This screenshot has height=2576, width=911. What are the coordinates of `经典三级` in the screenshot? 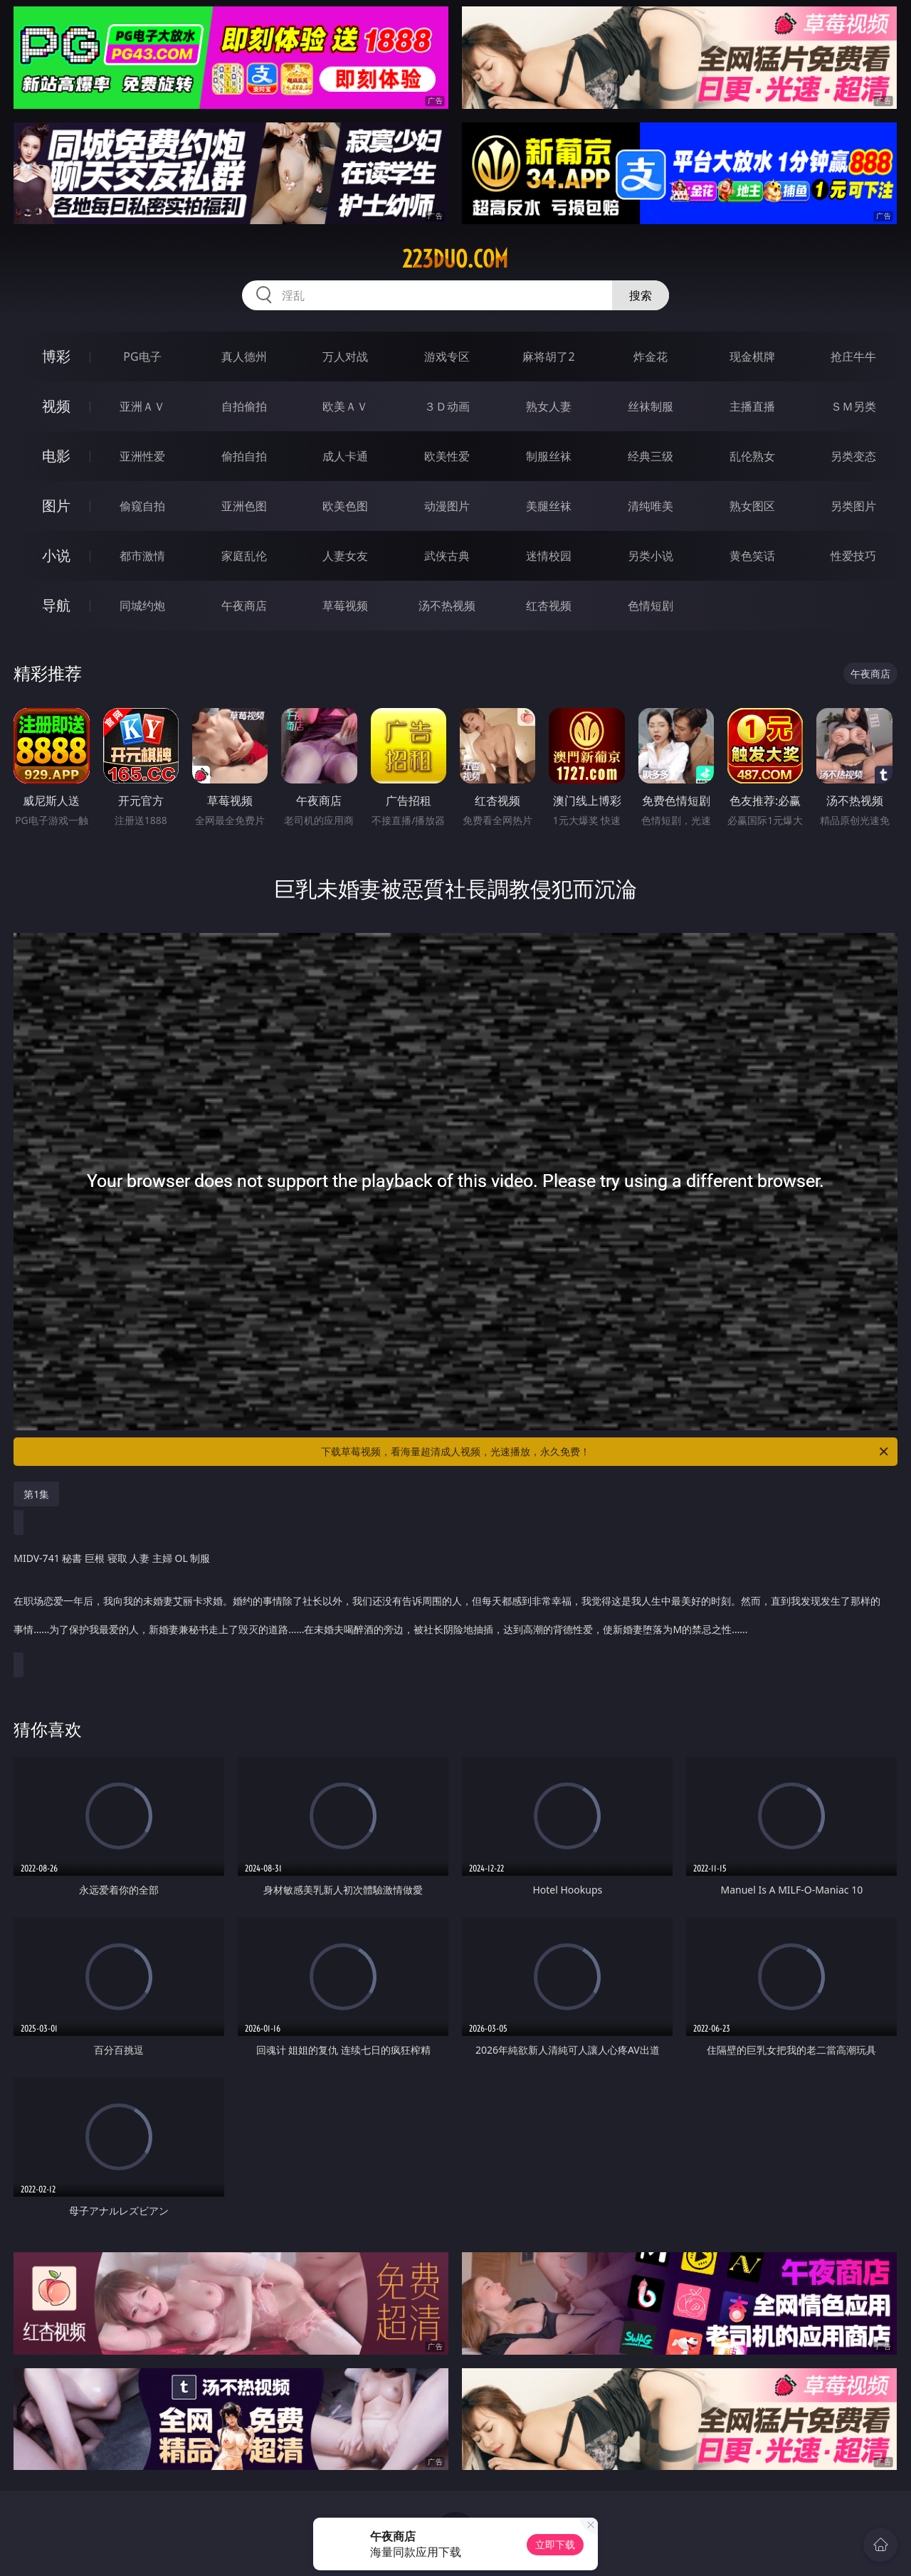 It's located at (650, 456).